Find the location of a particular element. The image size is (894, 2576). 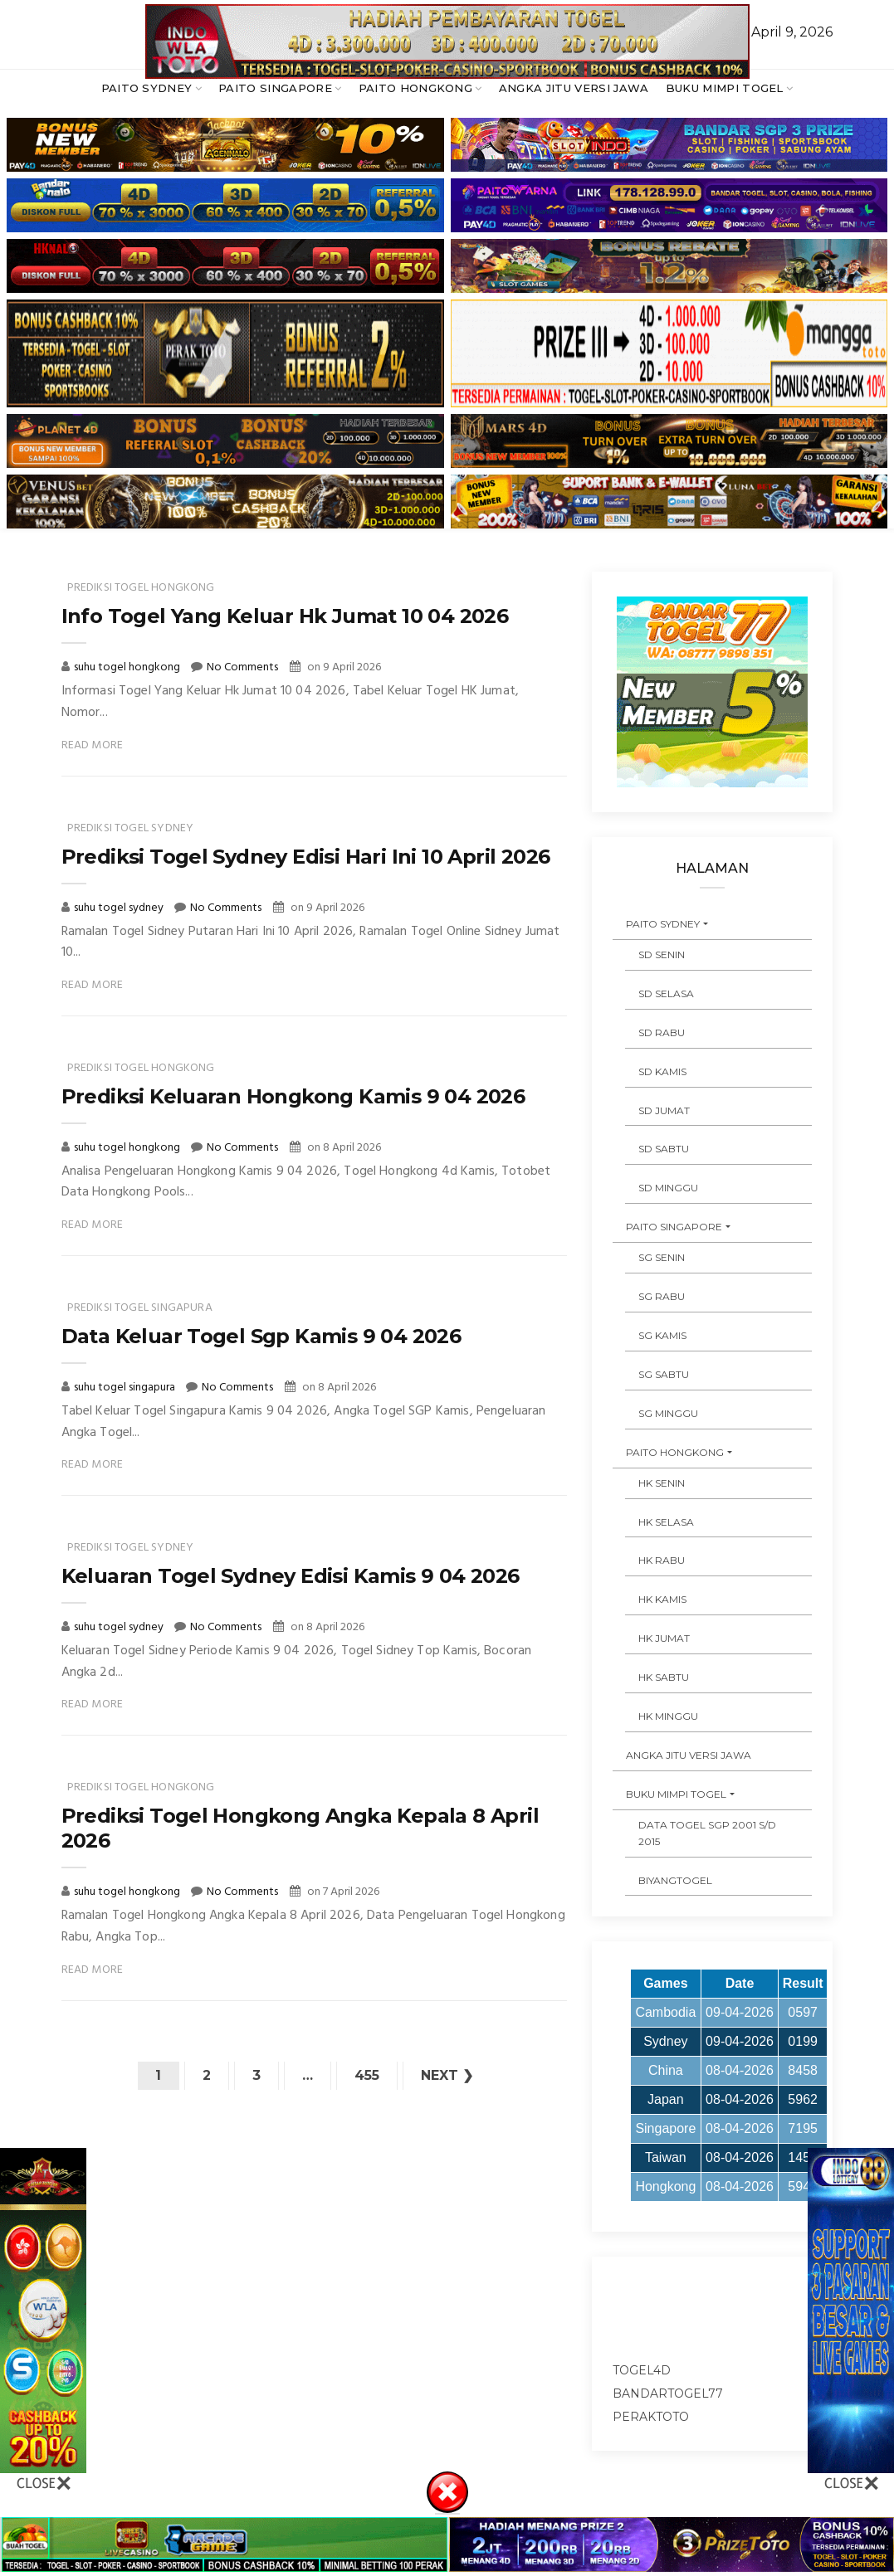

prediksi togel sydney is located at coordinates (130, 828).